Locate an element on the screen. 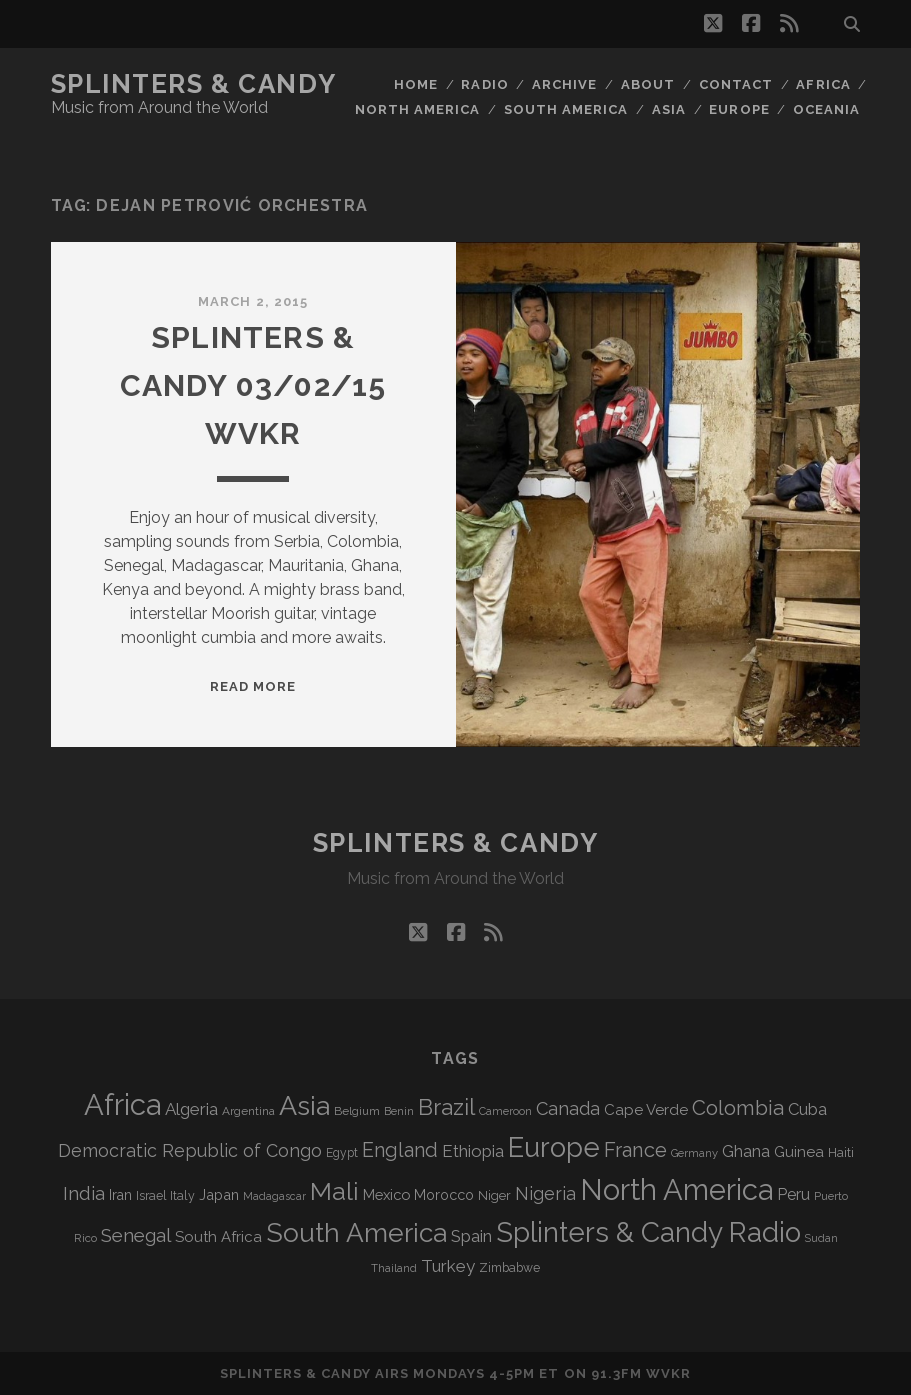  Cape Verde [Cape Verde (104 items)] is located at coordinates (646, 1110).